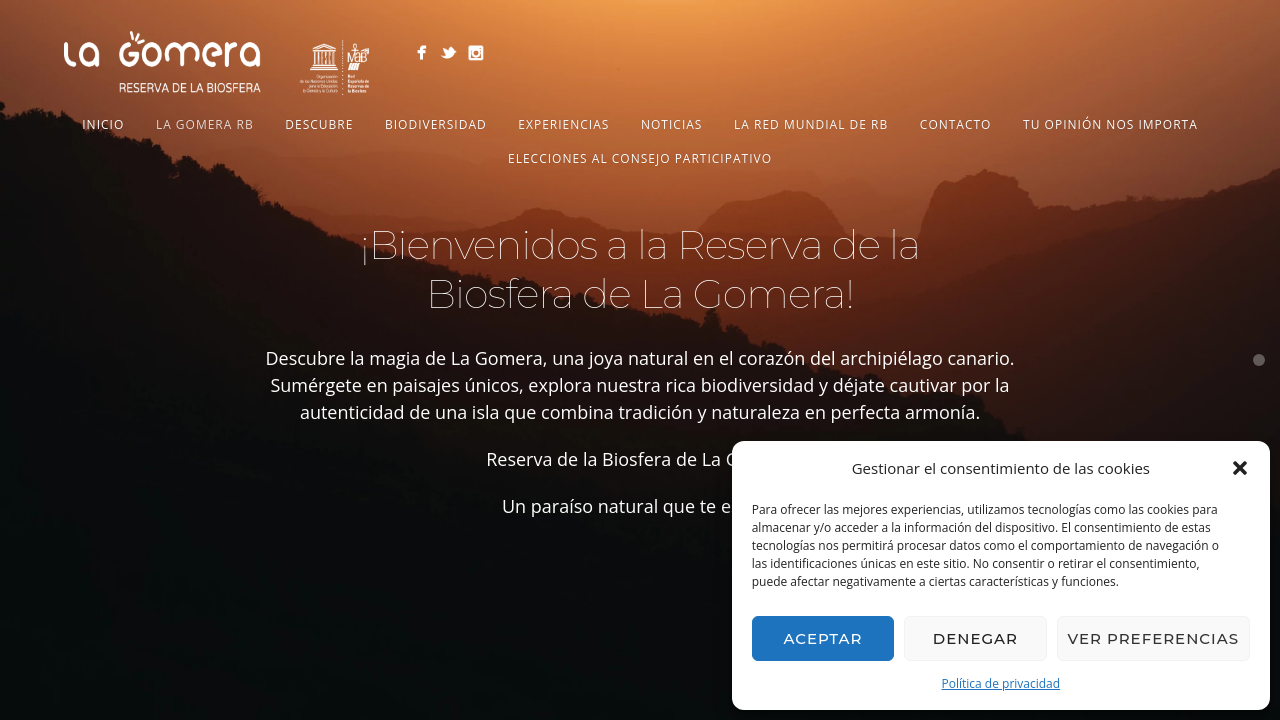 The width and height of the screenshot is (1280, 720). Describe the element at coordinates (319, 124) in the screenshot. I see `Descubre` at that location.